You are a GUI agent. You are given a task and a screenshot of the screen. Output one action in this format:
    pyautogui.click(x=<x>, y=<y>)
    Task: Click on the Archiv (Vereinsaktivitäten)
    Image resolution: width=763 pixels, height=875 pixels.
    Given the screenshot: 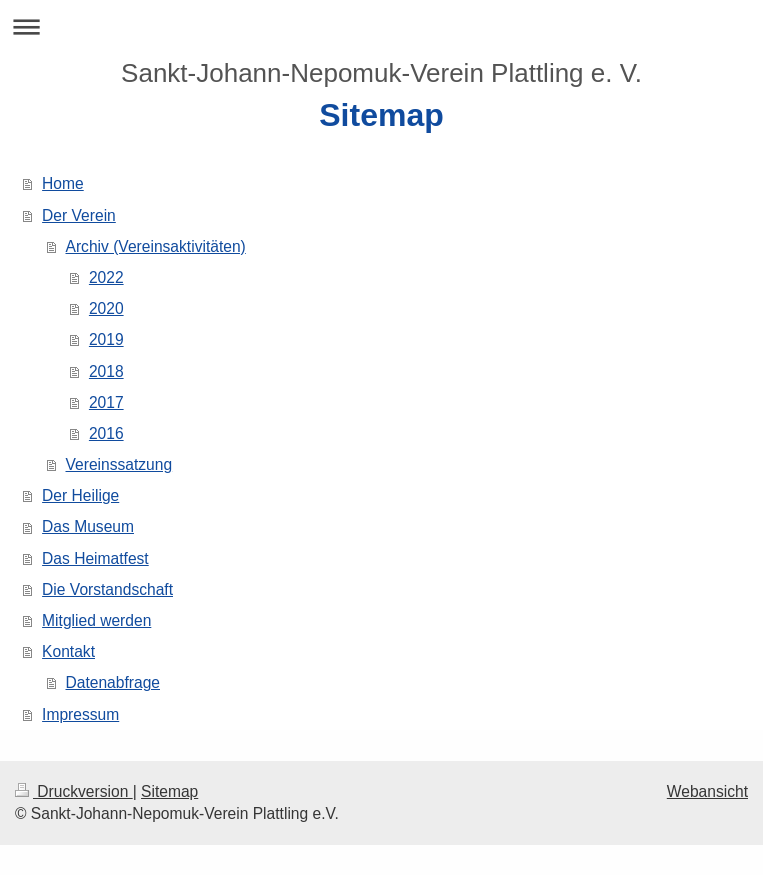 What is the action you would take?
    pyautogui.click(x=156, y=246)
    